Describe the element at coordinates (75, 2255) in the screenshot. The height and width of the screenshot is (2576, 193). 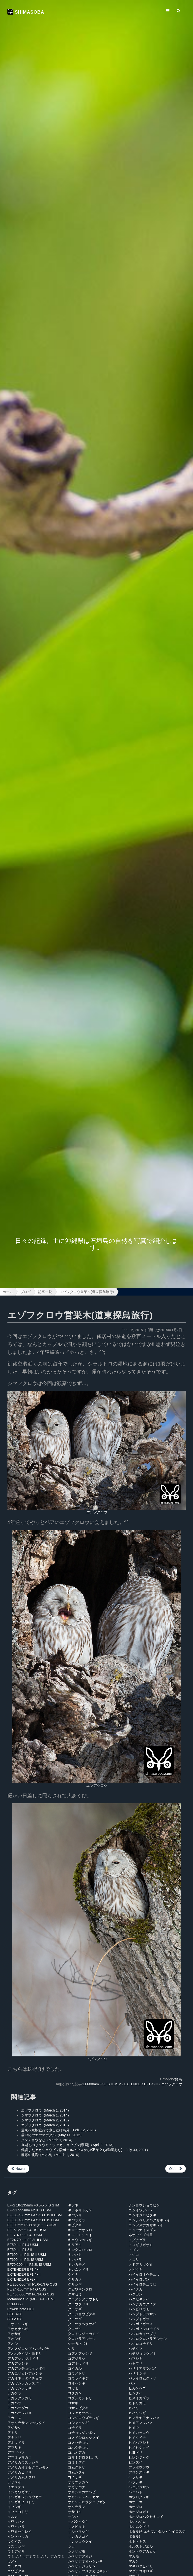
I see `キンバト` at that location.